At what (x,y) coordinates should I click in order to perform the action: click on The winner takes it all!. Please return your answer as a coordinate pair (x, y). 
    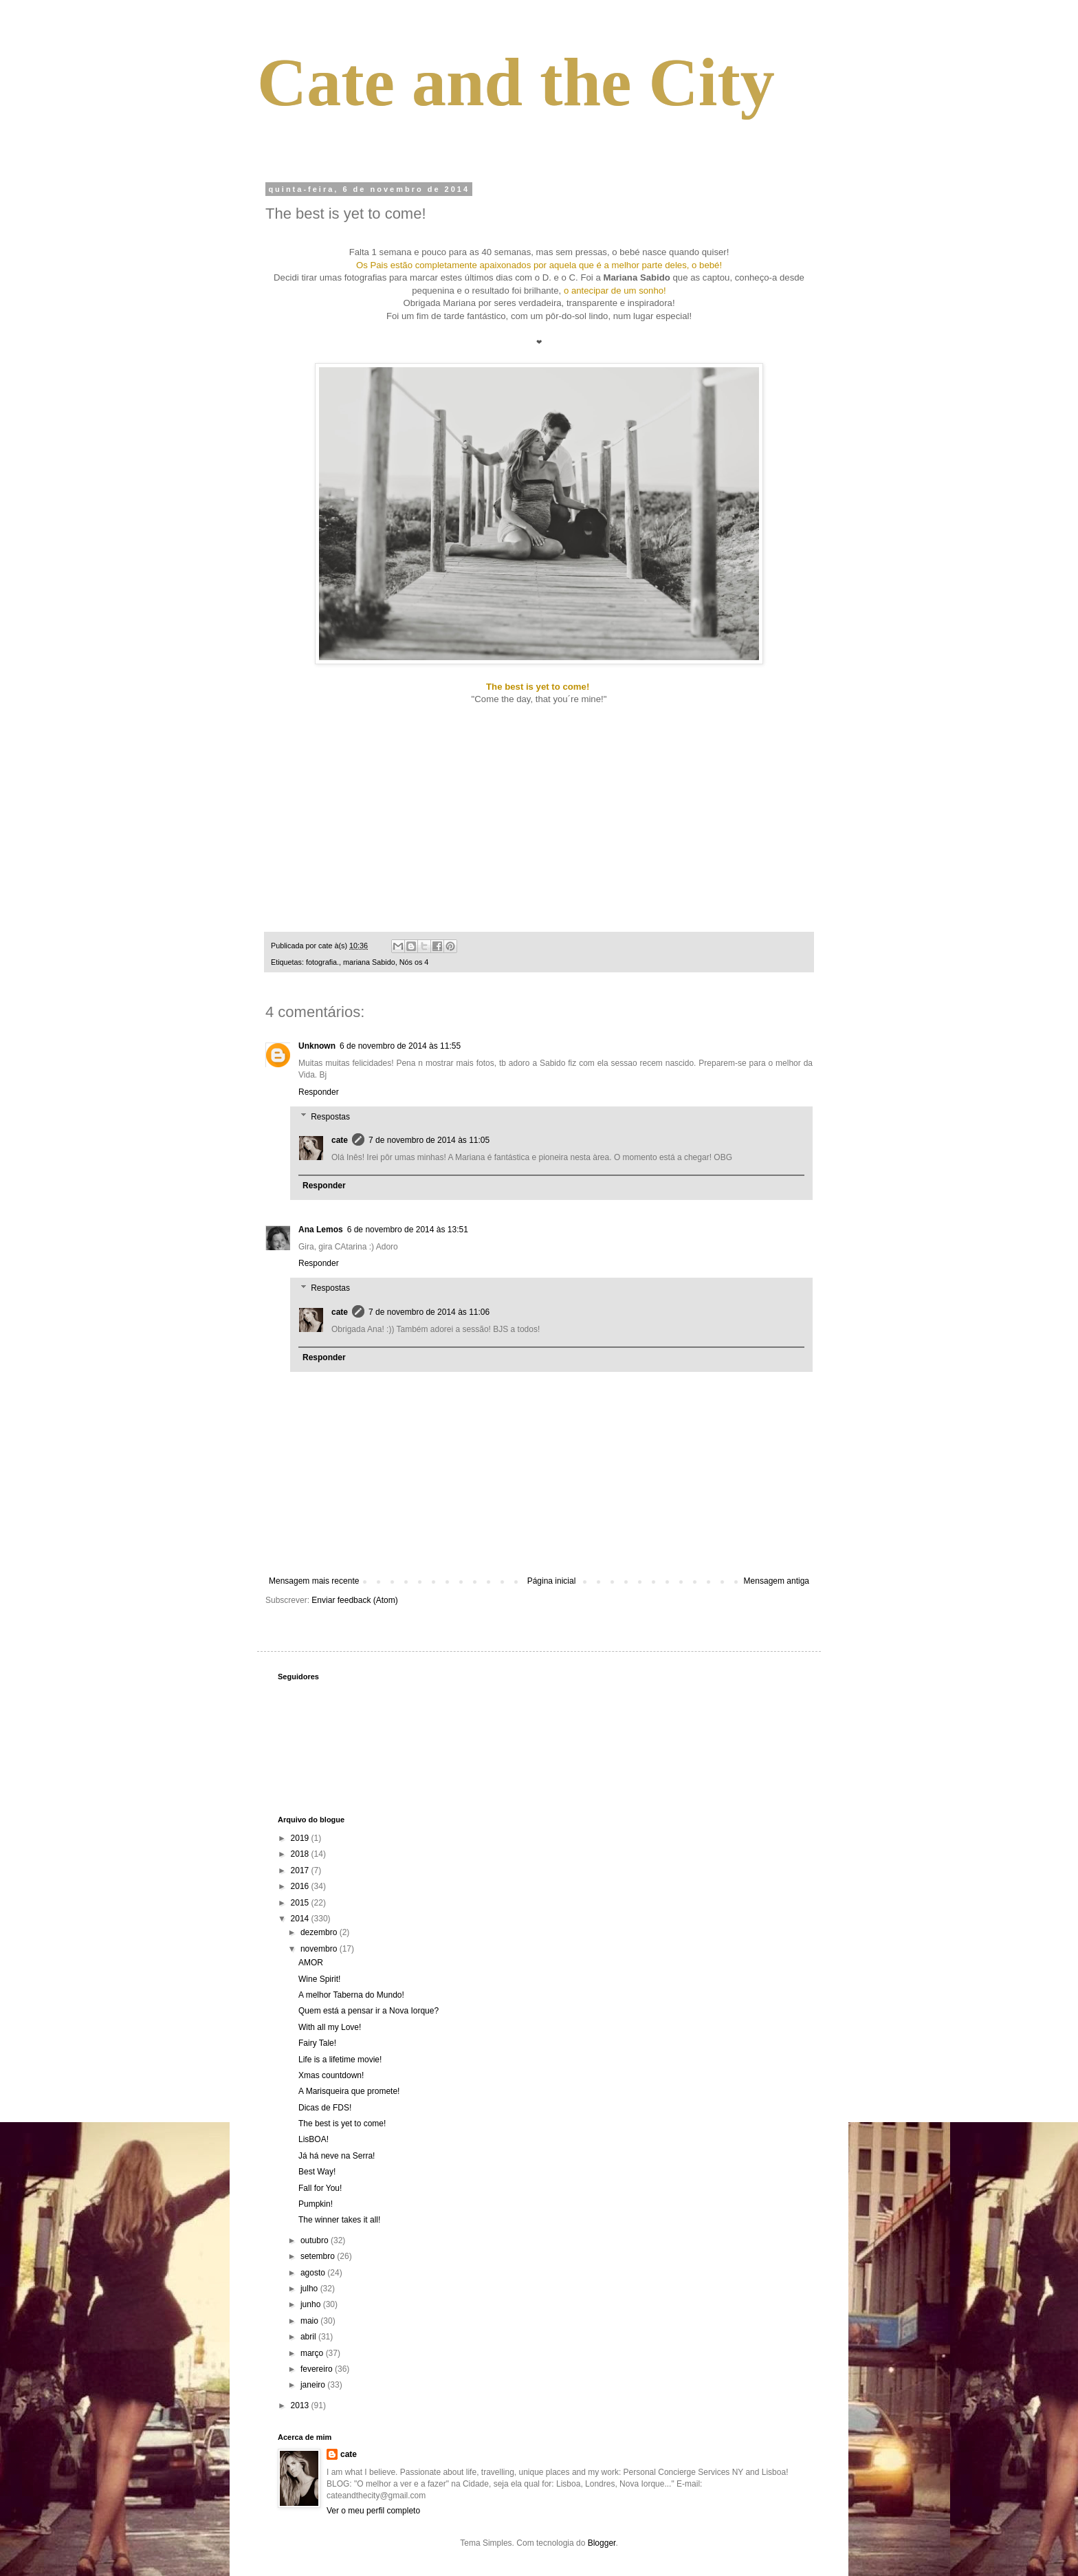
    Looking at the image, I should click on (339, 2220).